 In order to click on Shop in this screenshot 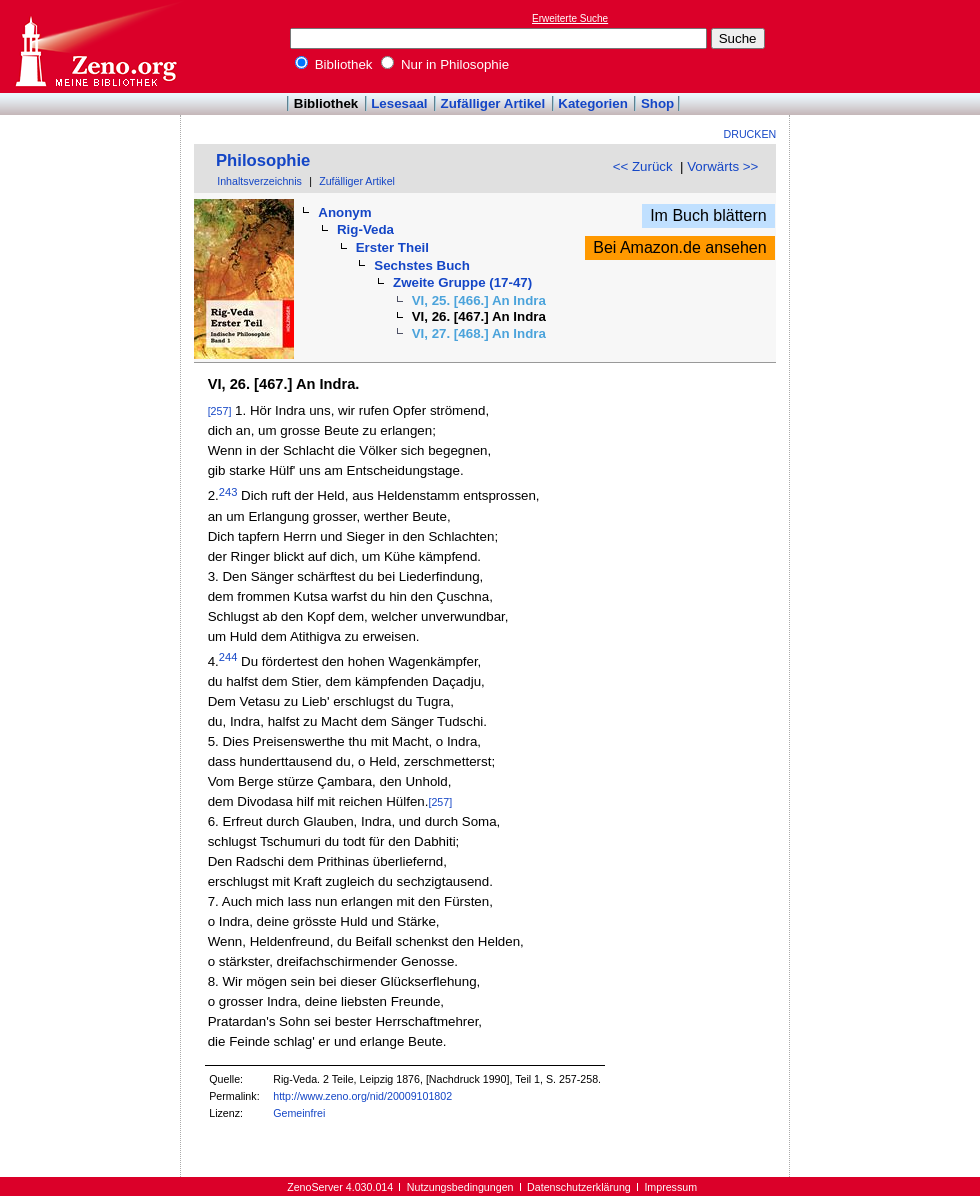, I will do `click(657, 103)`.